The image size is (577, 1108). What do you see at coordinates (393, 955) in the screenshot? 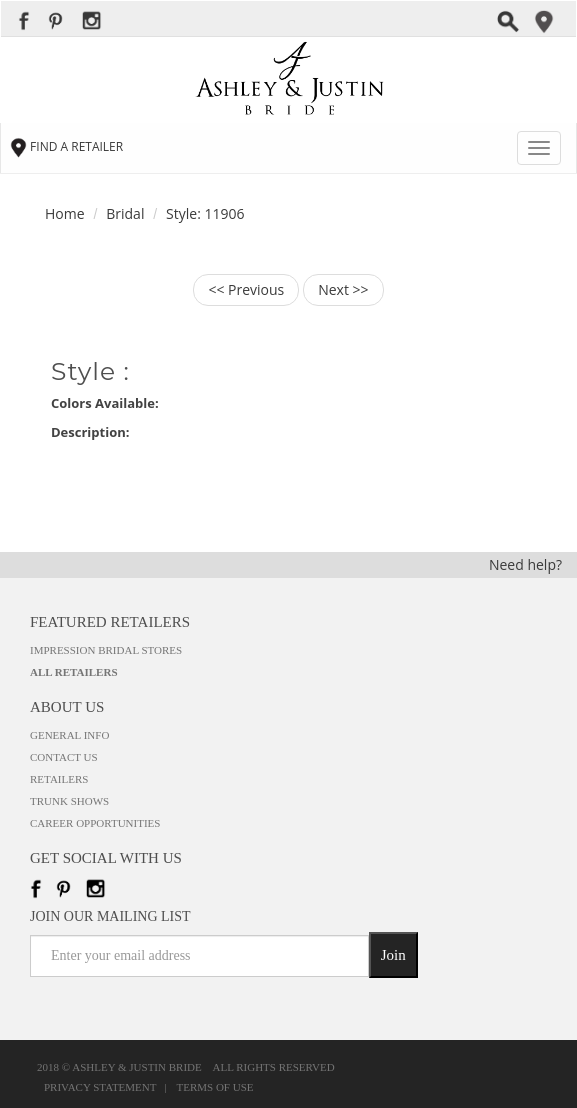
I see `Join` at bounding box center [393, 955].